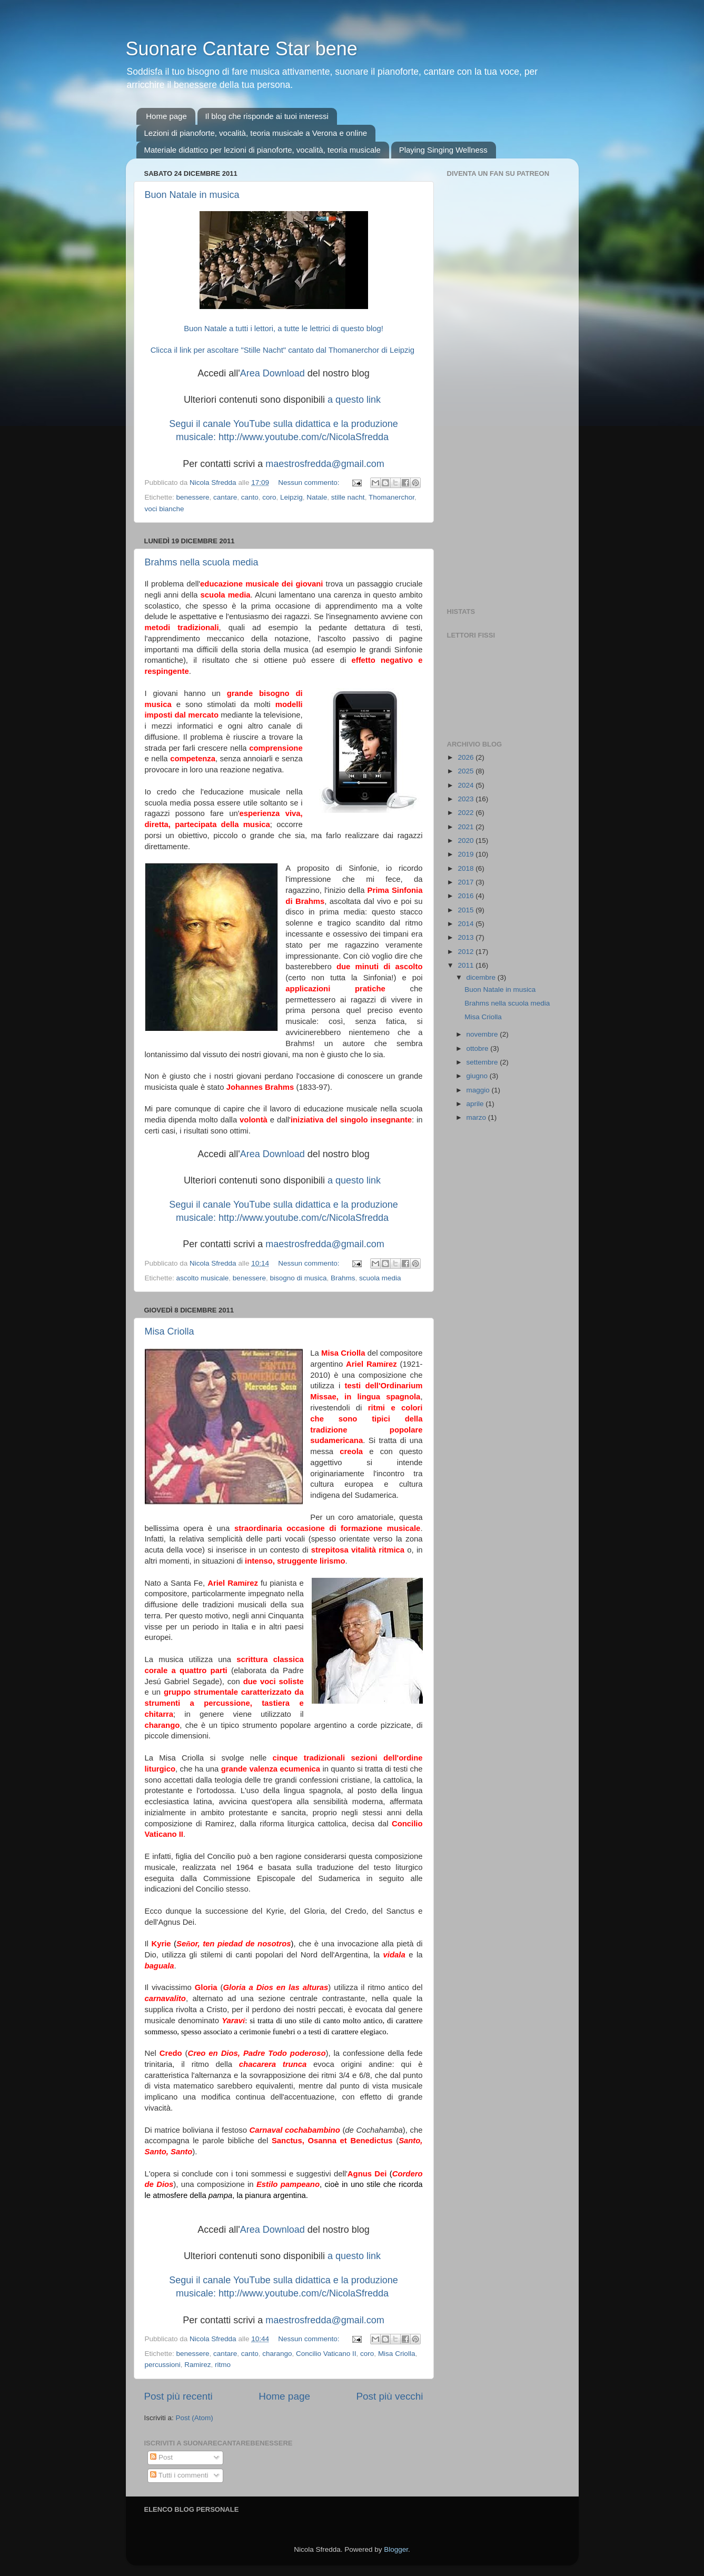 Image resolution: width=704 pixels, height=2576 pixels. I want to click on Suonare Cantare Star bene, so click(242, 48).